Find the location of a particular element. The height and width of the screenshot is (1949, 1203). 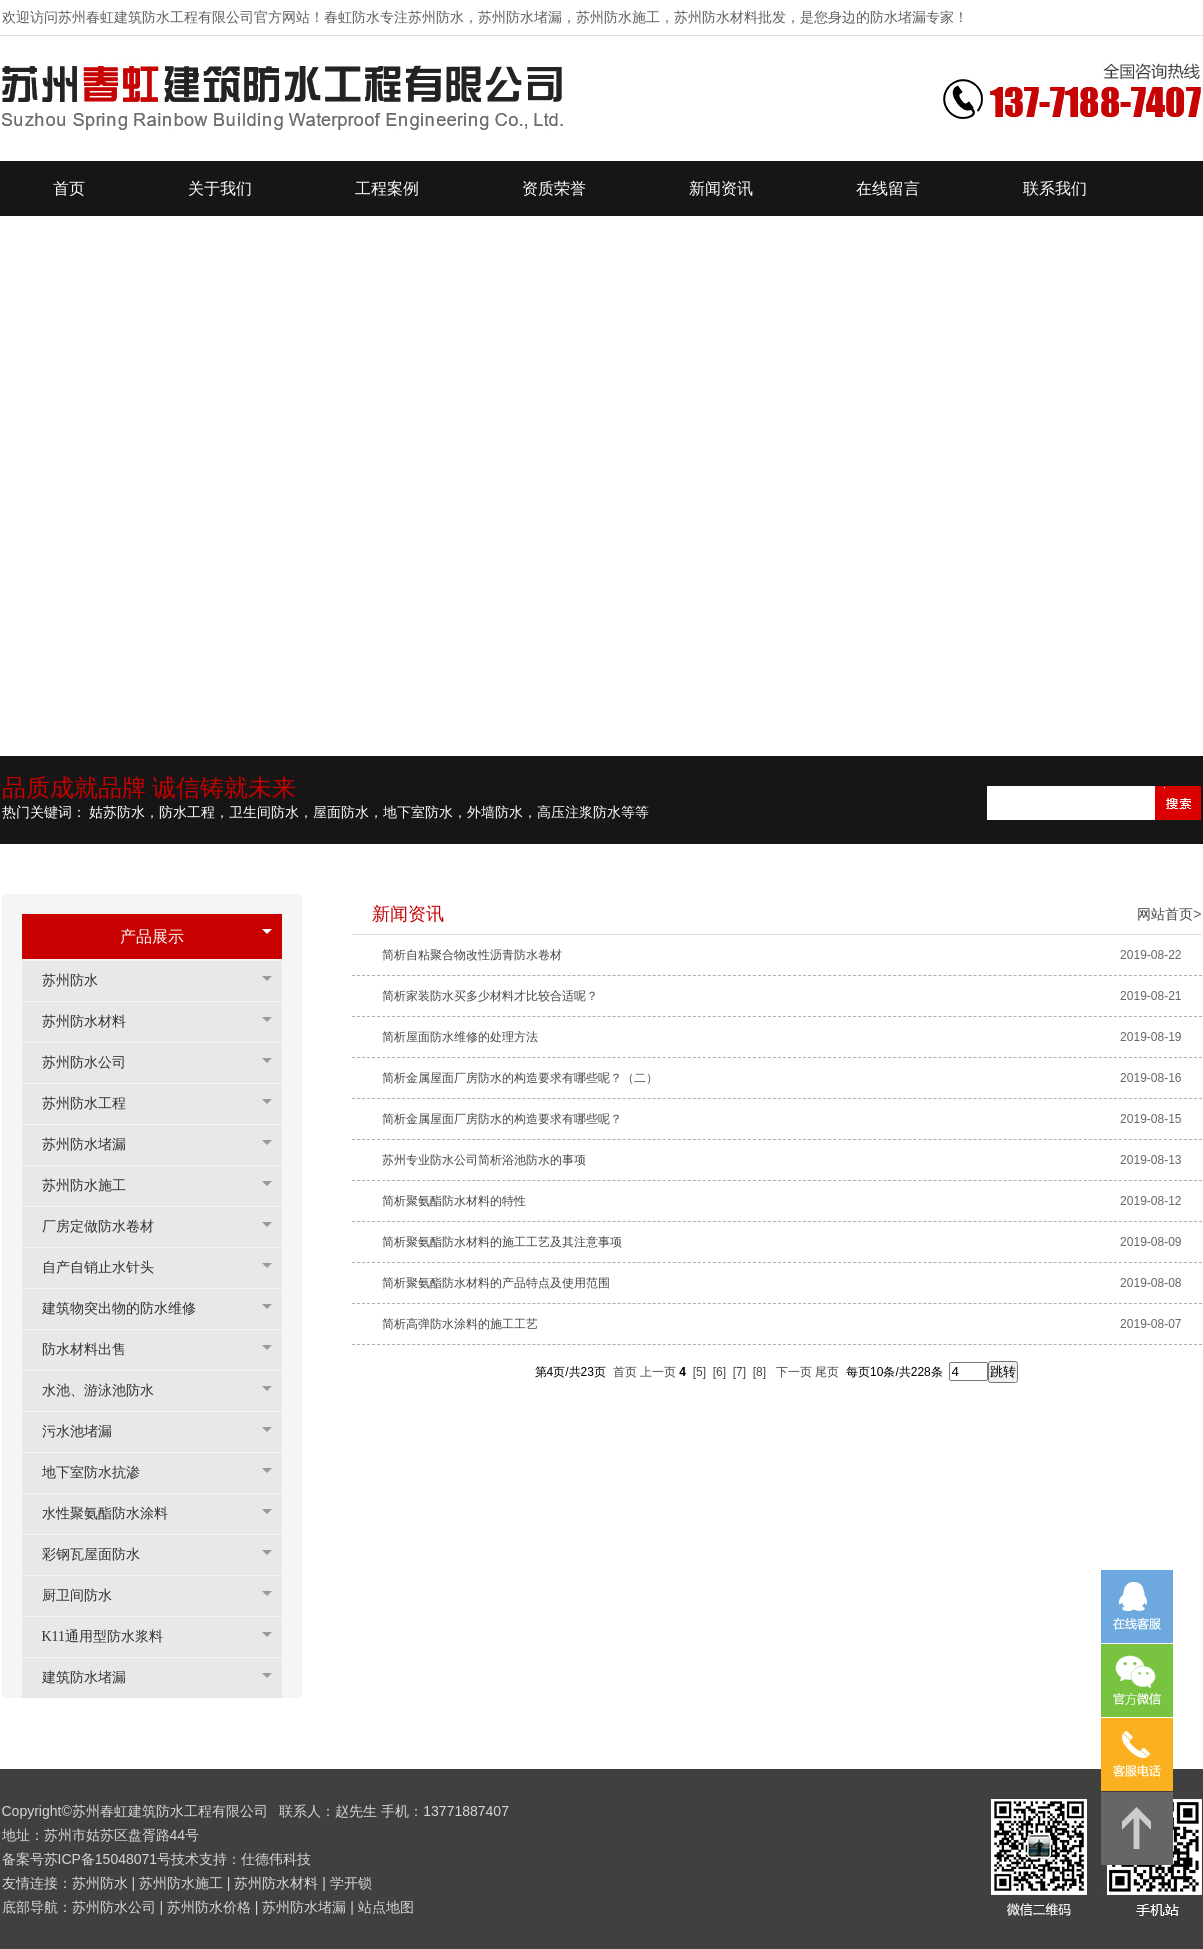

防水材料出售 is located at coordinates (94, 1349).